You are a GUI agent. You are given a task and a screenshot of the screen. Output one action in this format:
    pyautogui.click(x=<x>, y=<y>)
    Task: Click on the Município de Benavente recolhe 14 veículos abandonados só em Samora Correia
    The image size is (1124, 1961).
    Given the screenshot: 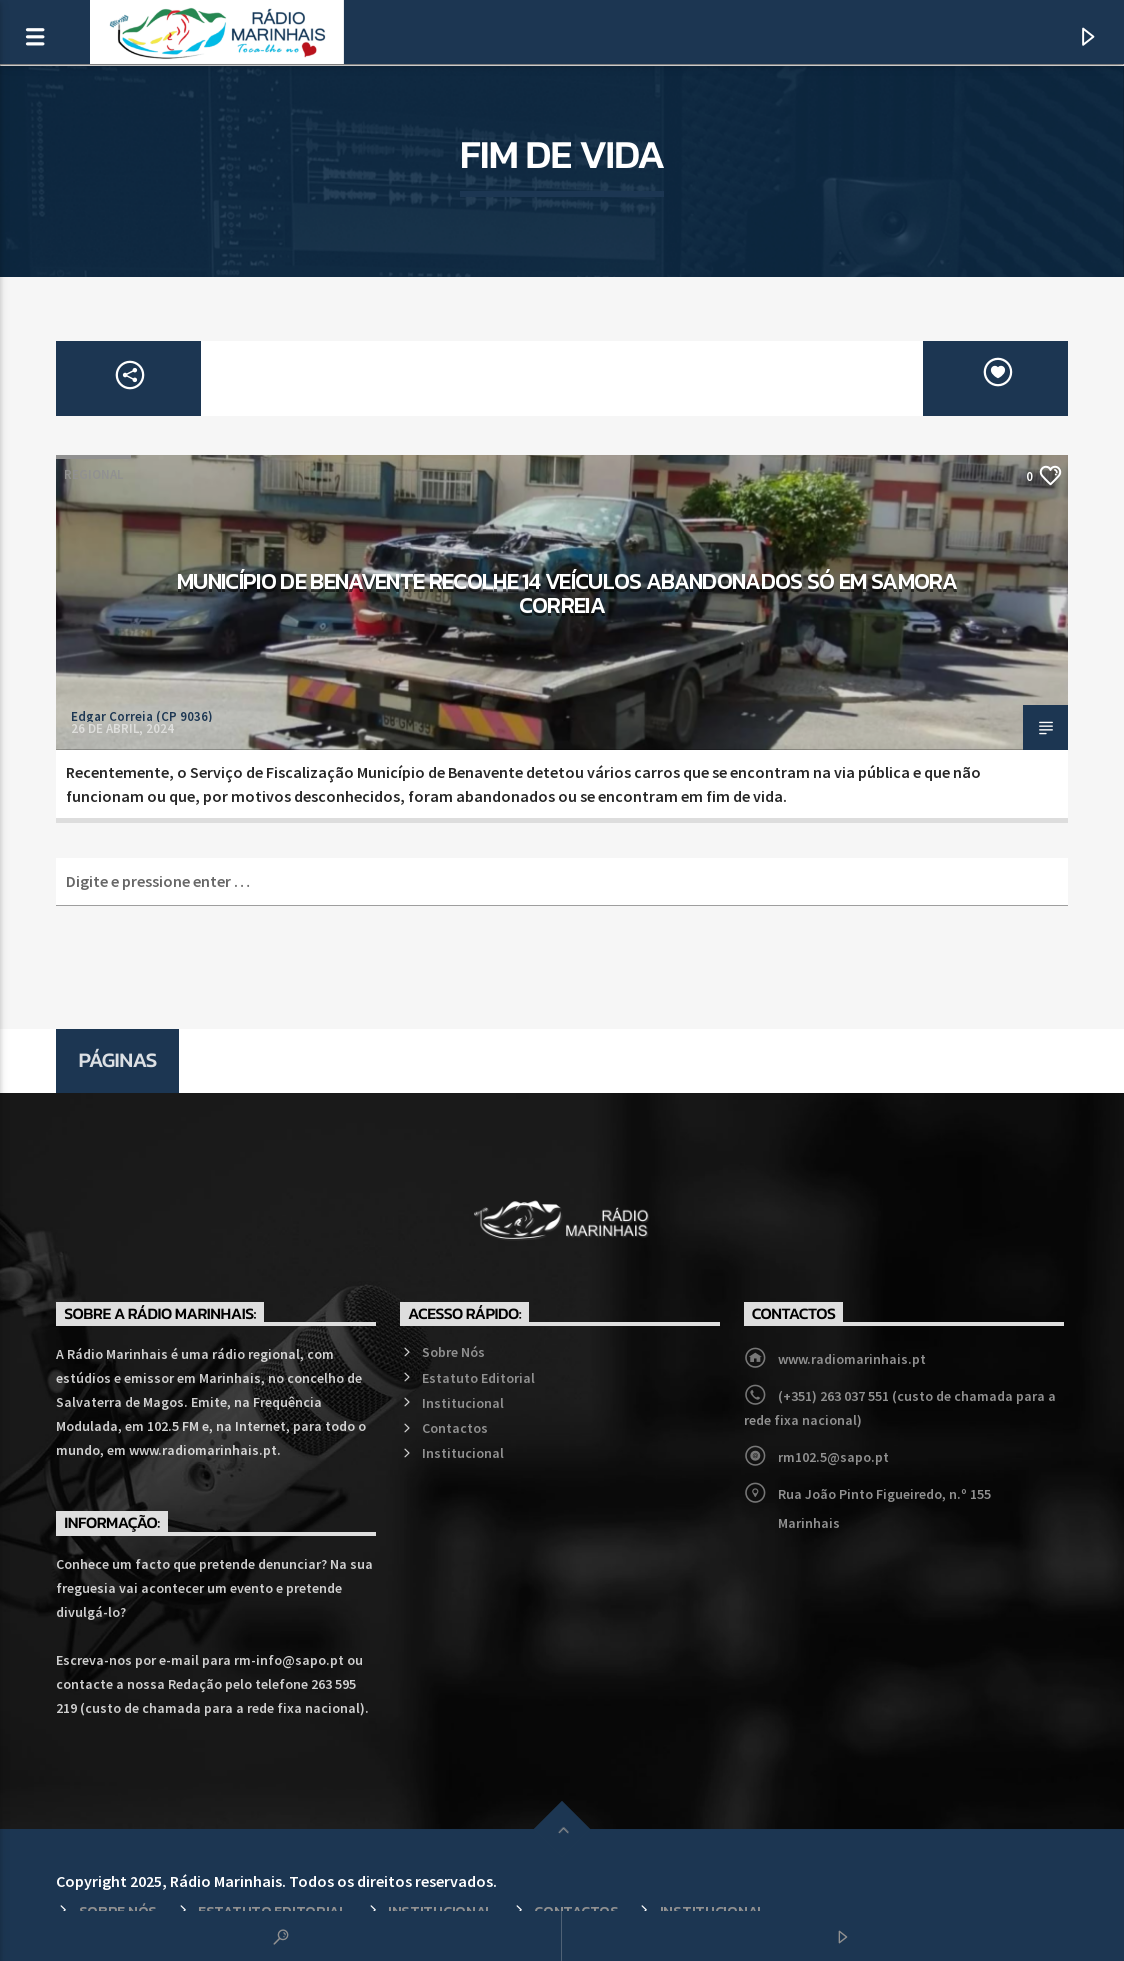 What is the action you would take?
    pyautogui.click(x=567, y=593)
    